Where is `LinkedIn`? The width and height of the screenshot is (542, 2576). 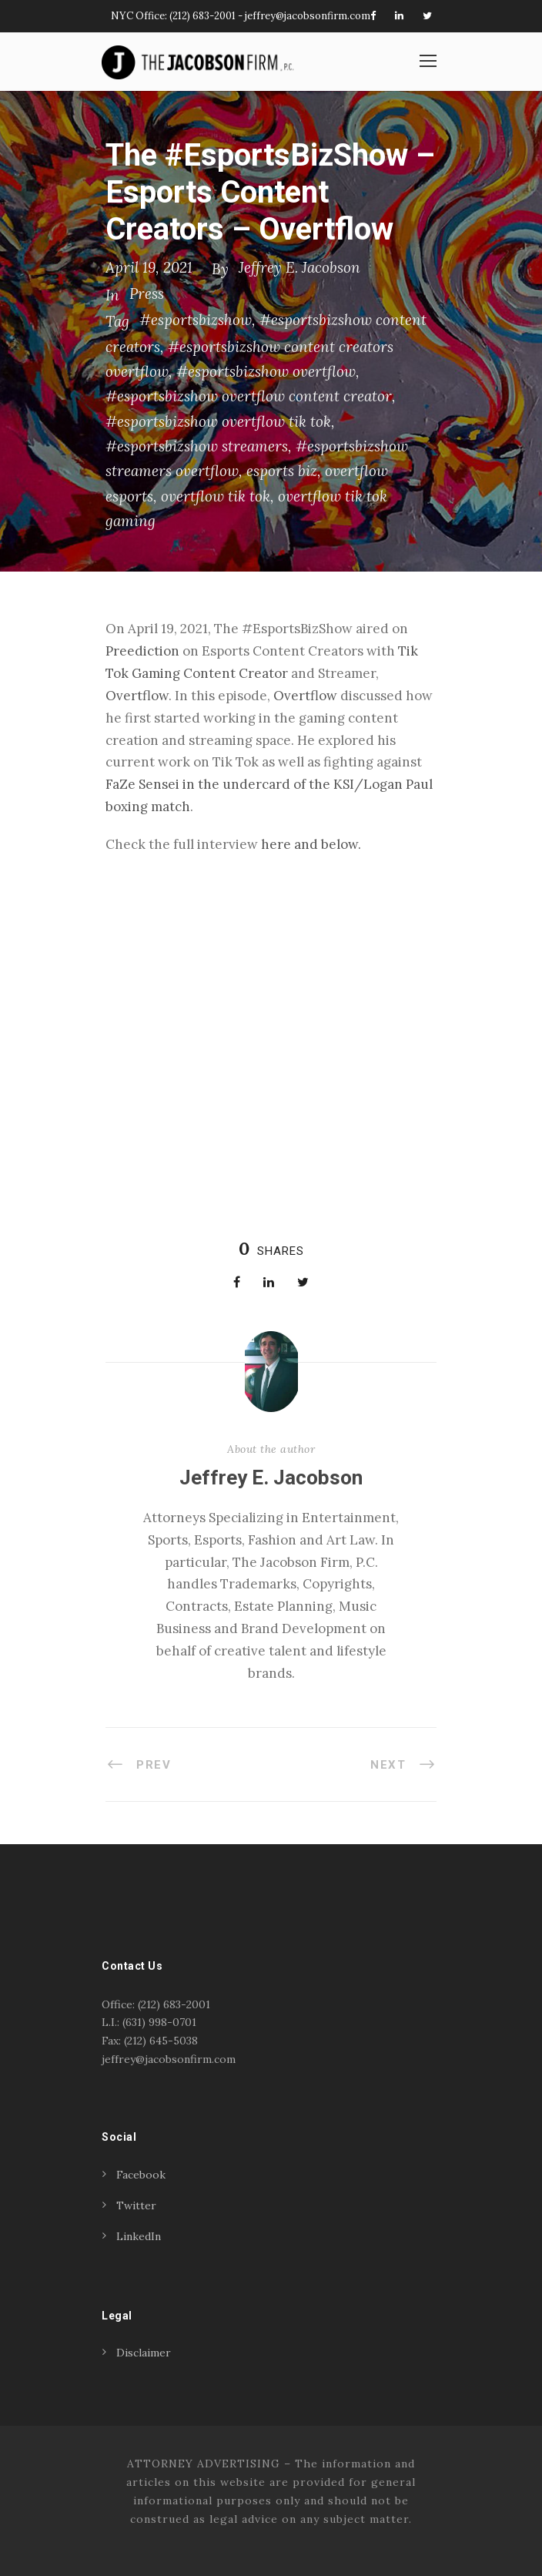 LinkedIn is located at coordinates (138, 2236).